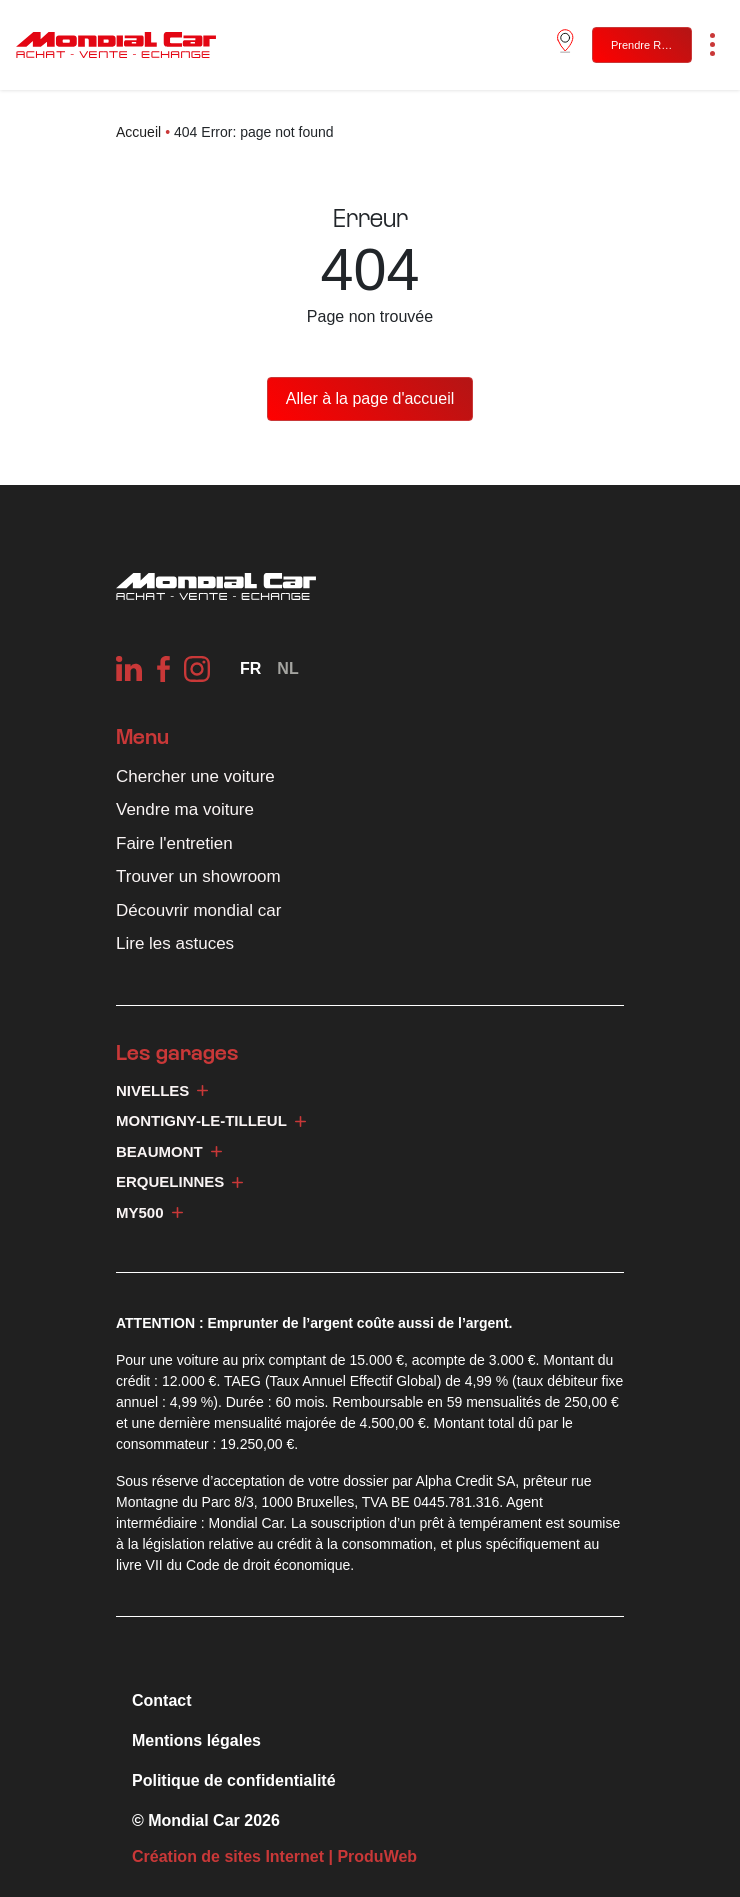  Describe the element at coordinates (162, 1090) in the screenshot. I see `Nivelles` at that location.